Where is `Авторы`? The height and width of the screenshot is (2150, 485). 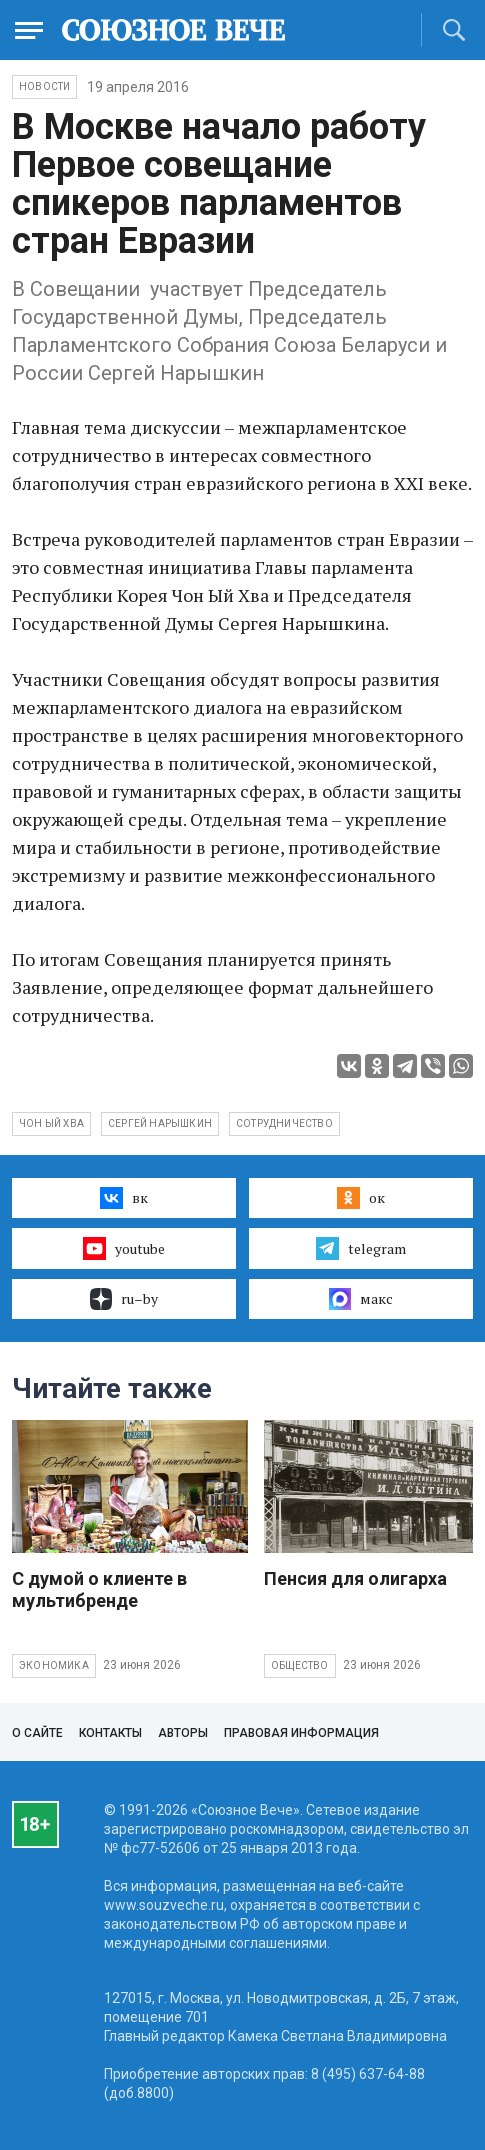 Авторы is located at coordinates (183, 1733).